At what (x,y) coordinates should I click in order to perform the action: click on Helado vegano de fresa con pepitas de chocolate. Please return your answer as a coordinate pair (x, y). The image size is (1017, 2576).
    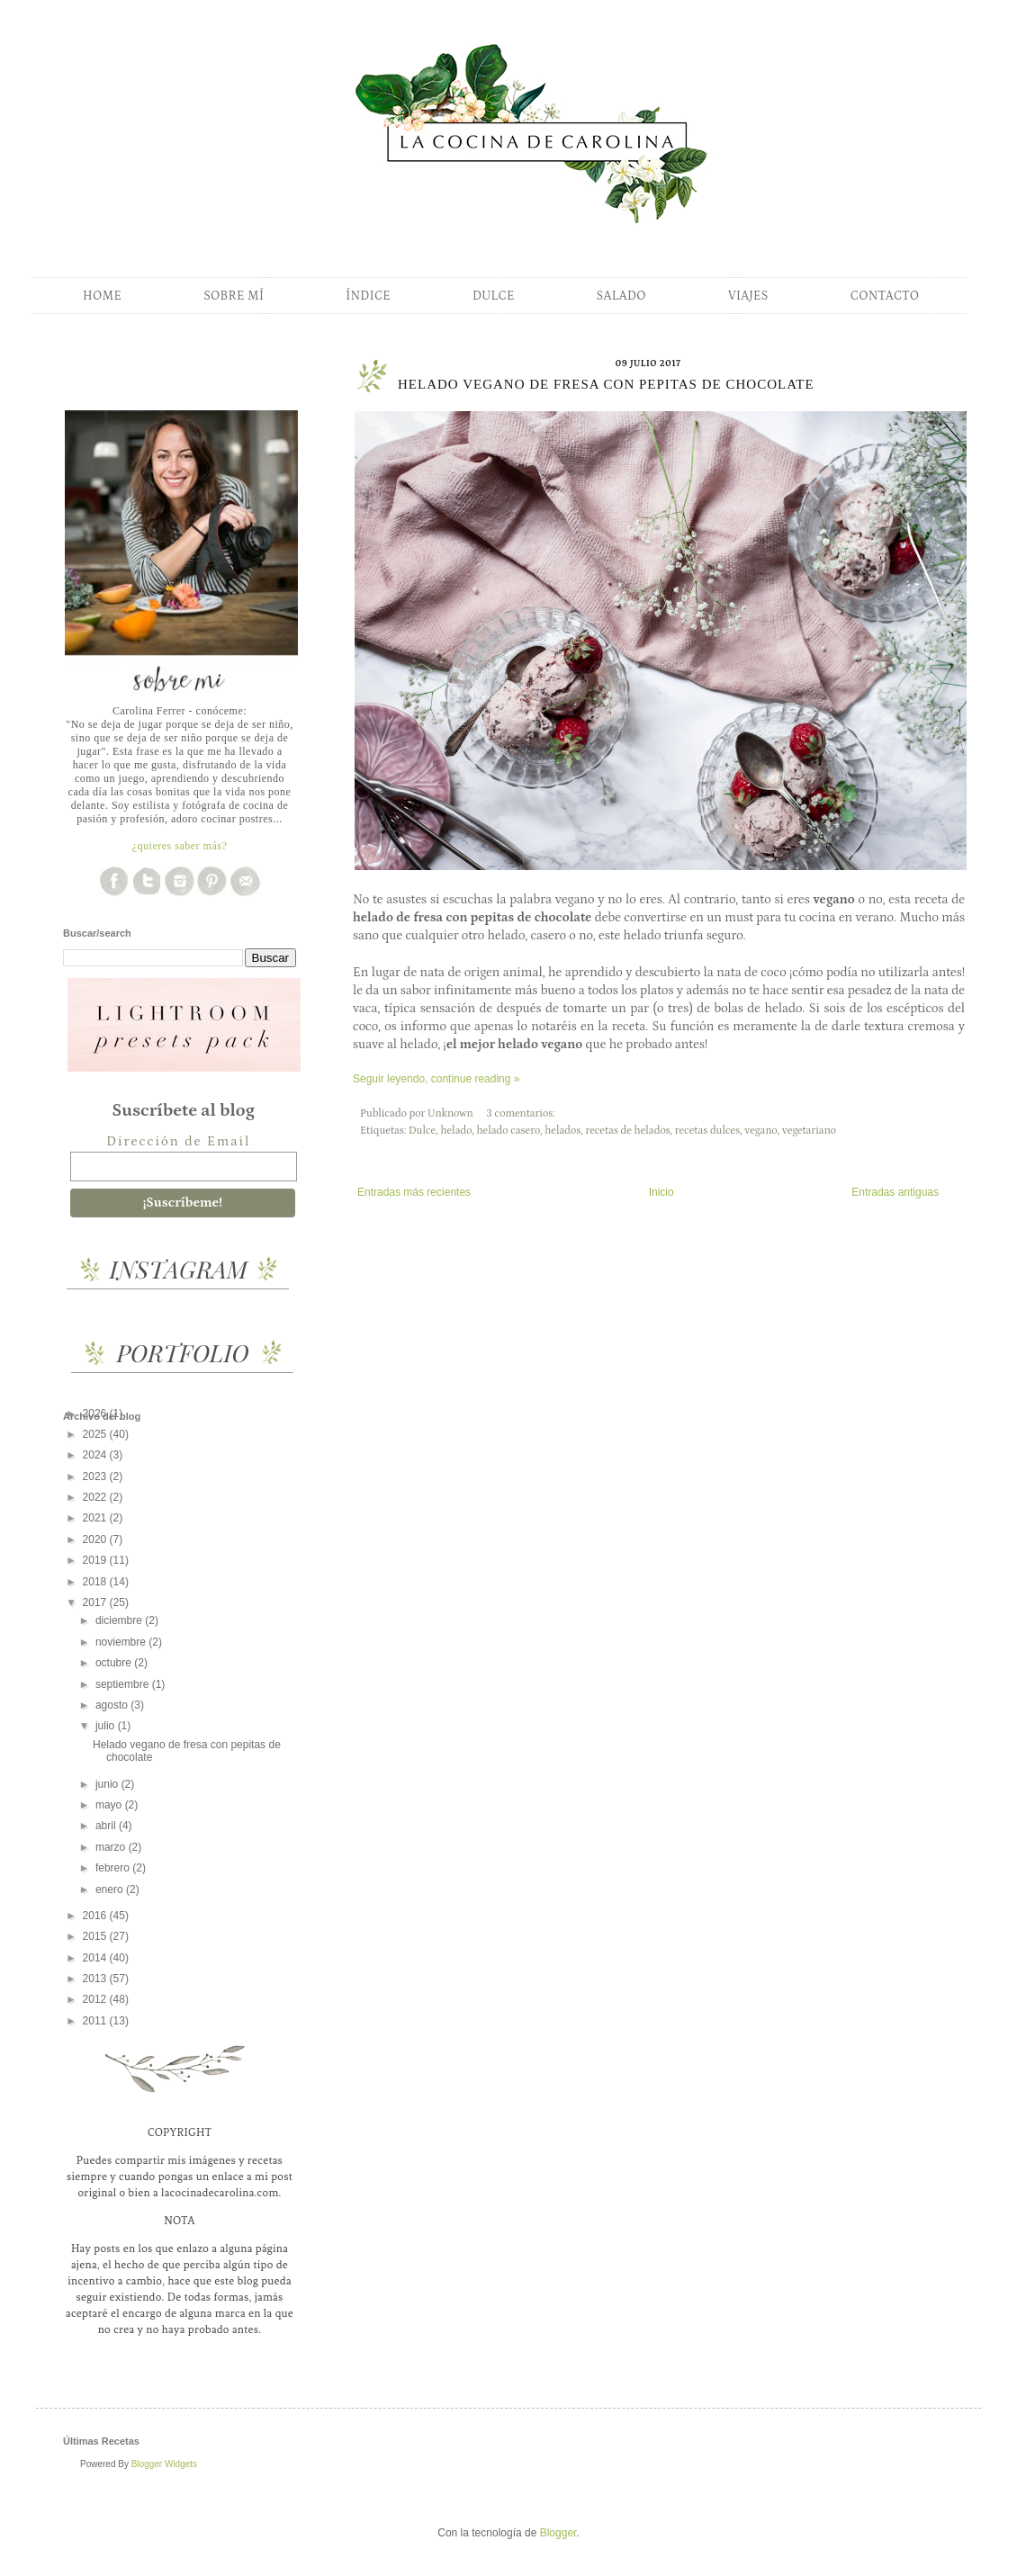
    Looking at the image, I should click on (606, 384).